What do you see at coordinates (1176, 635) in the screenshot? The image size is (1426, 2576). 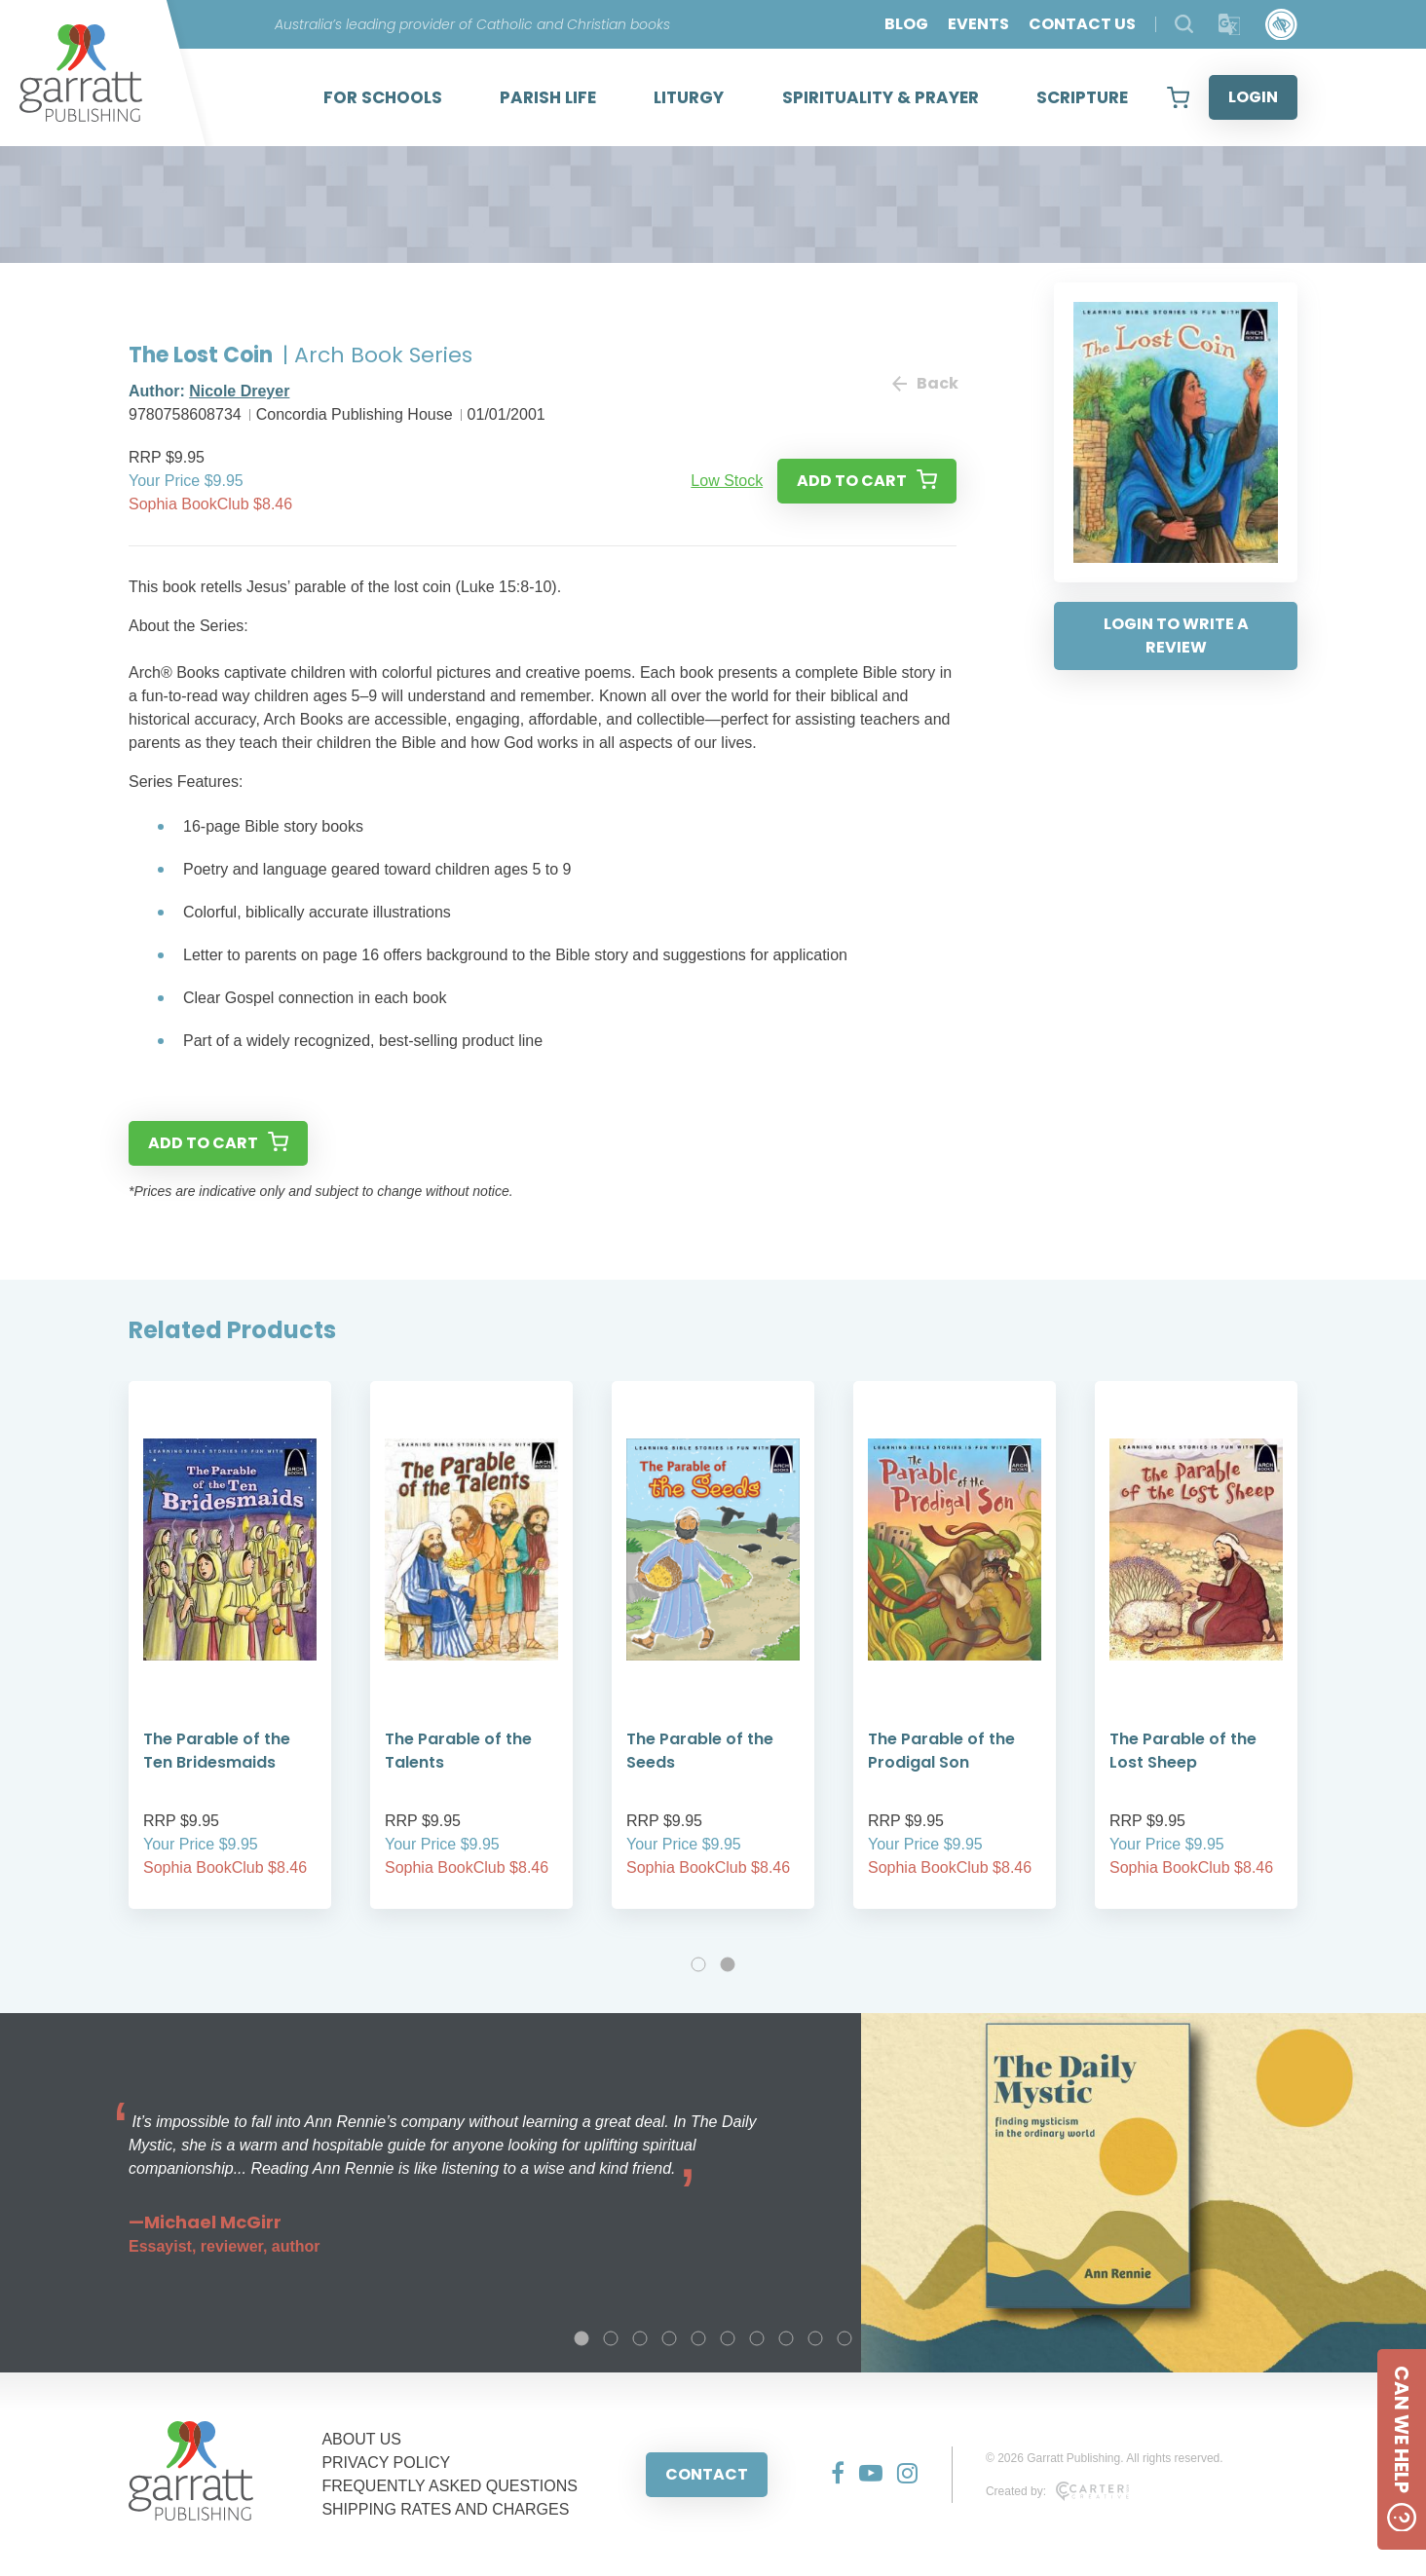 I see `LOGIN TO WRITE A REVIEW` at bounding box center [1176, 635].